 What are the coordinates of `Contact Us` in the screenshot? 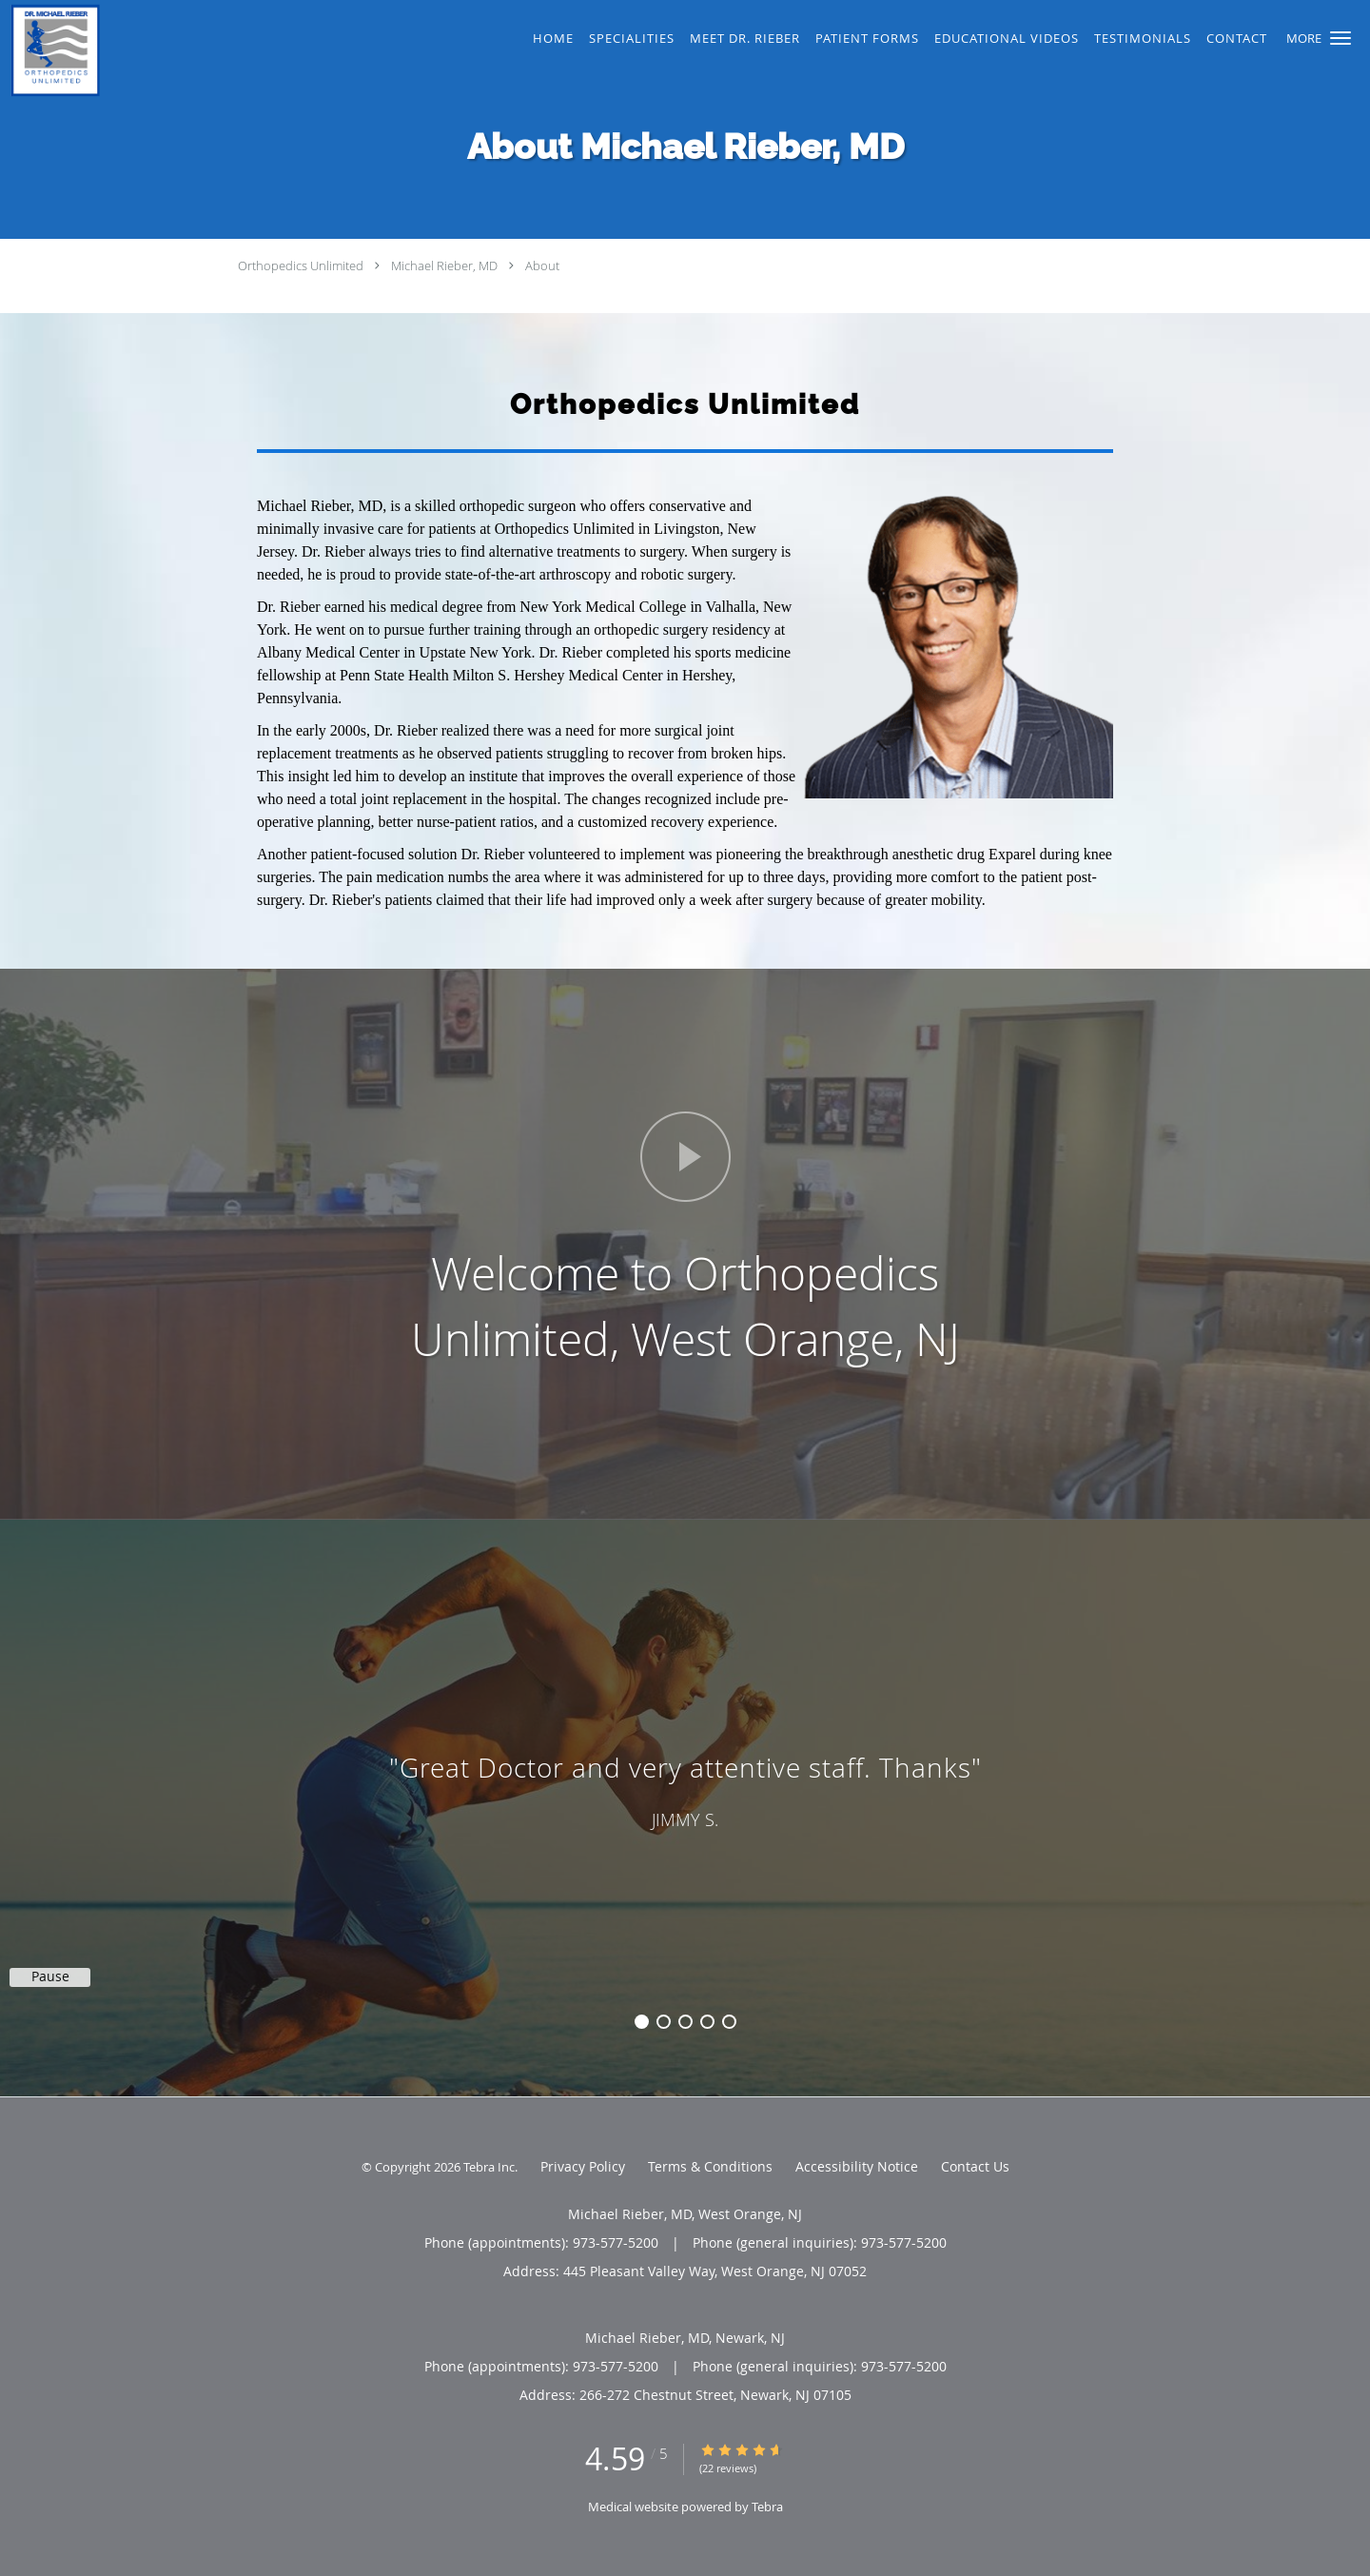 It's located at (975, 2166).